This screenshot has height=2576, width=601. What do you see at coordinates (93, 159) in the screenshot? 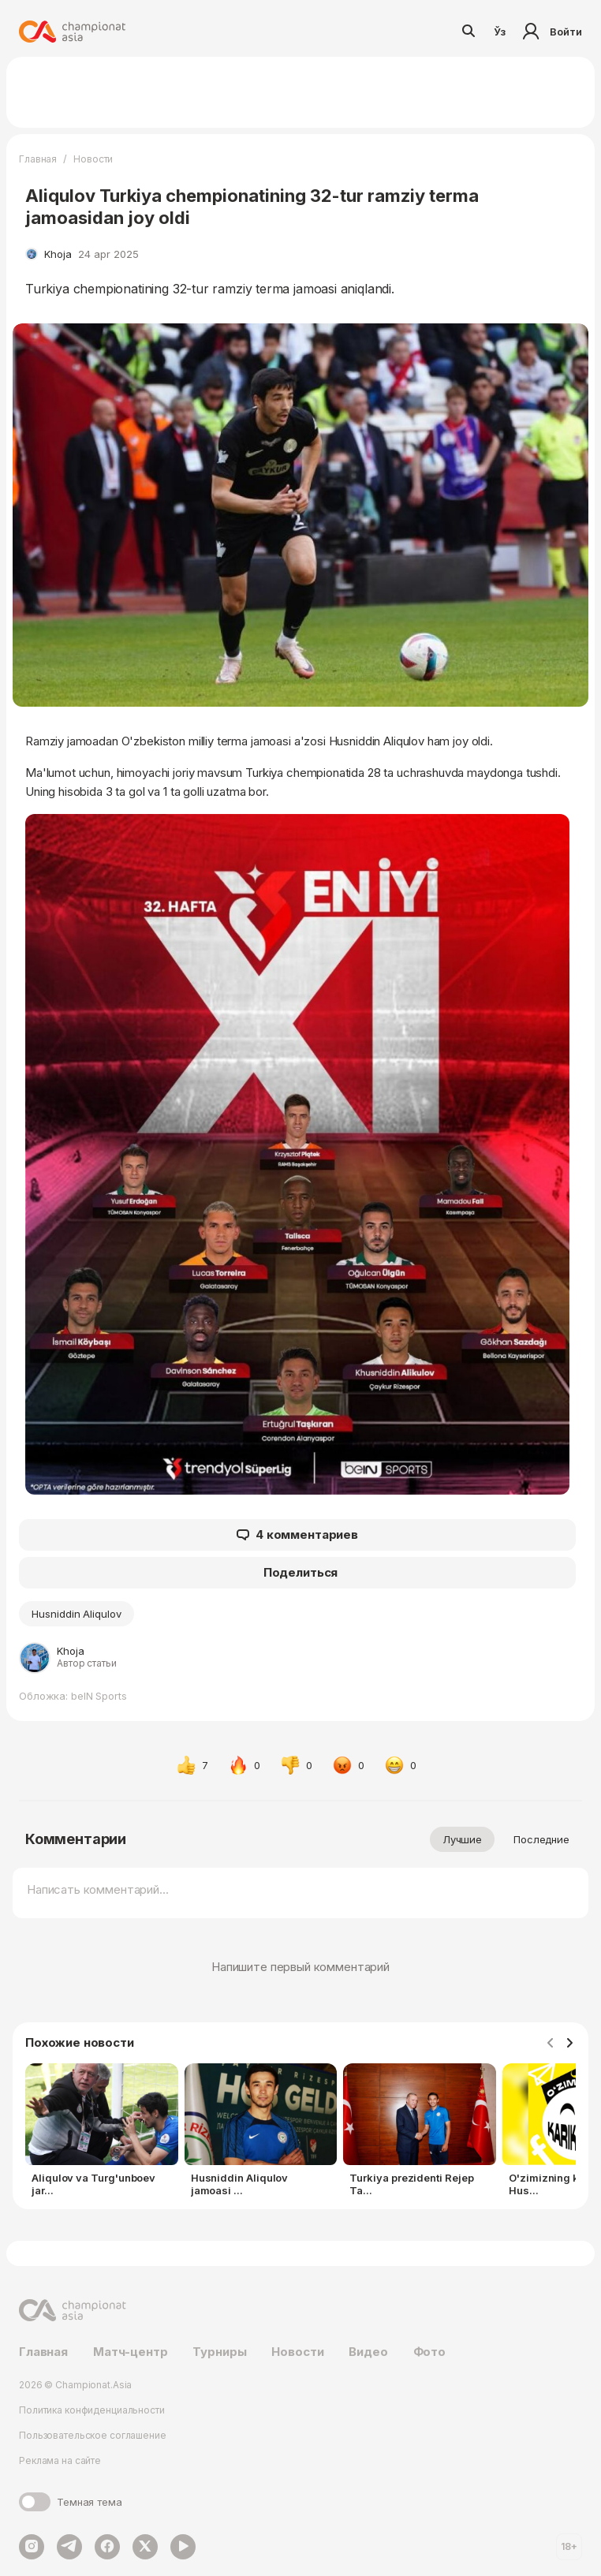
I see `Новости` at bounding box center [93, 159].